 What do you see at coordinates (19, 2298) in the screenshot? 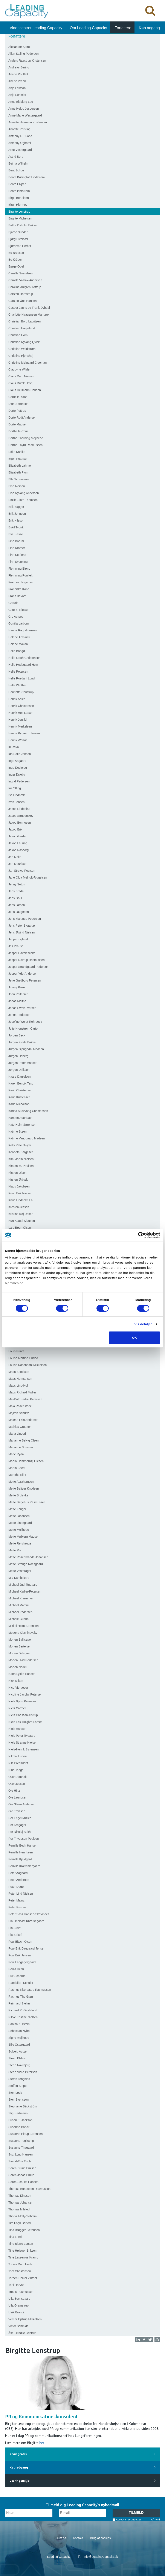
I see `Ulla Bechsgaard` at bounding box center [19, 2298].